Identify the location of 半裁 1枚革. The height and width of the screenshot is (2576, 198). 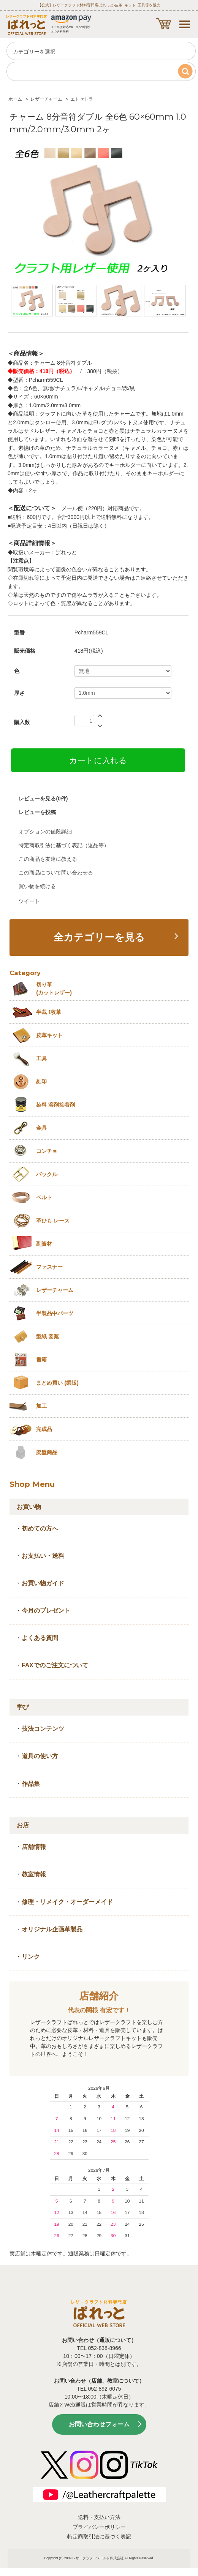
(48, 1012).